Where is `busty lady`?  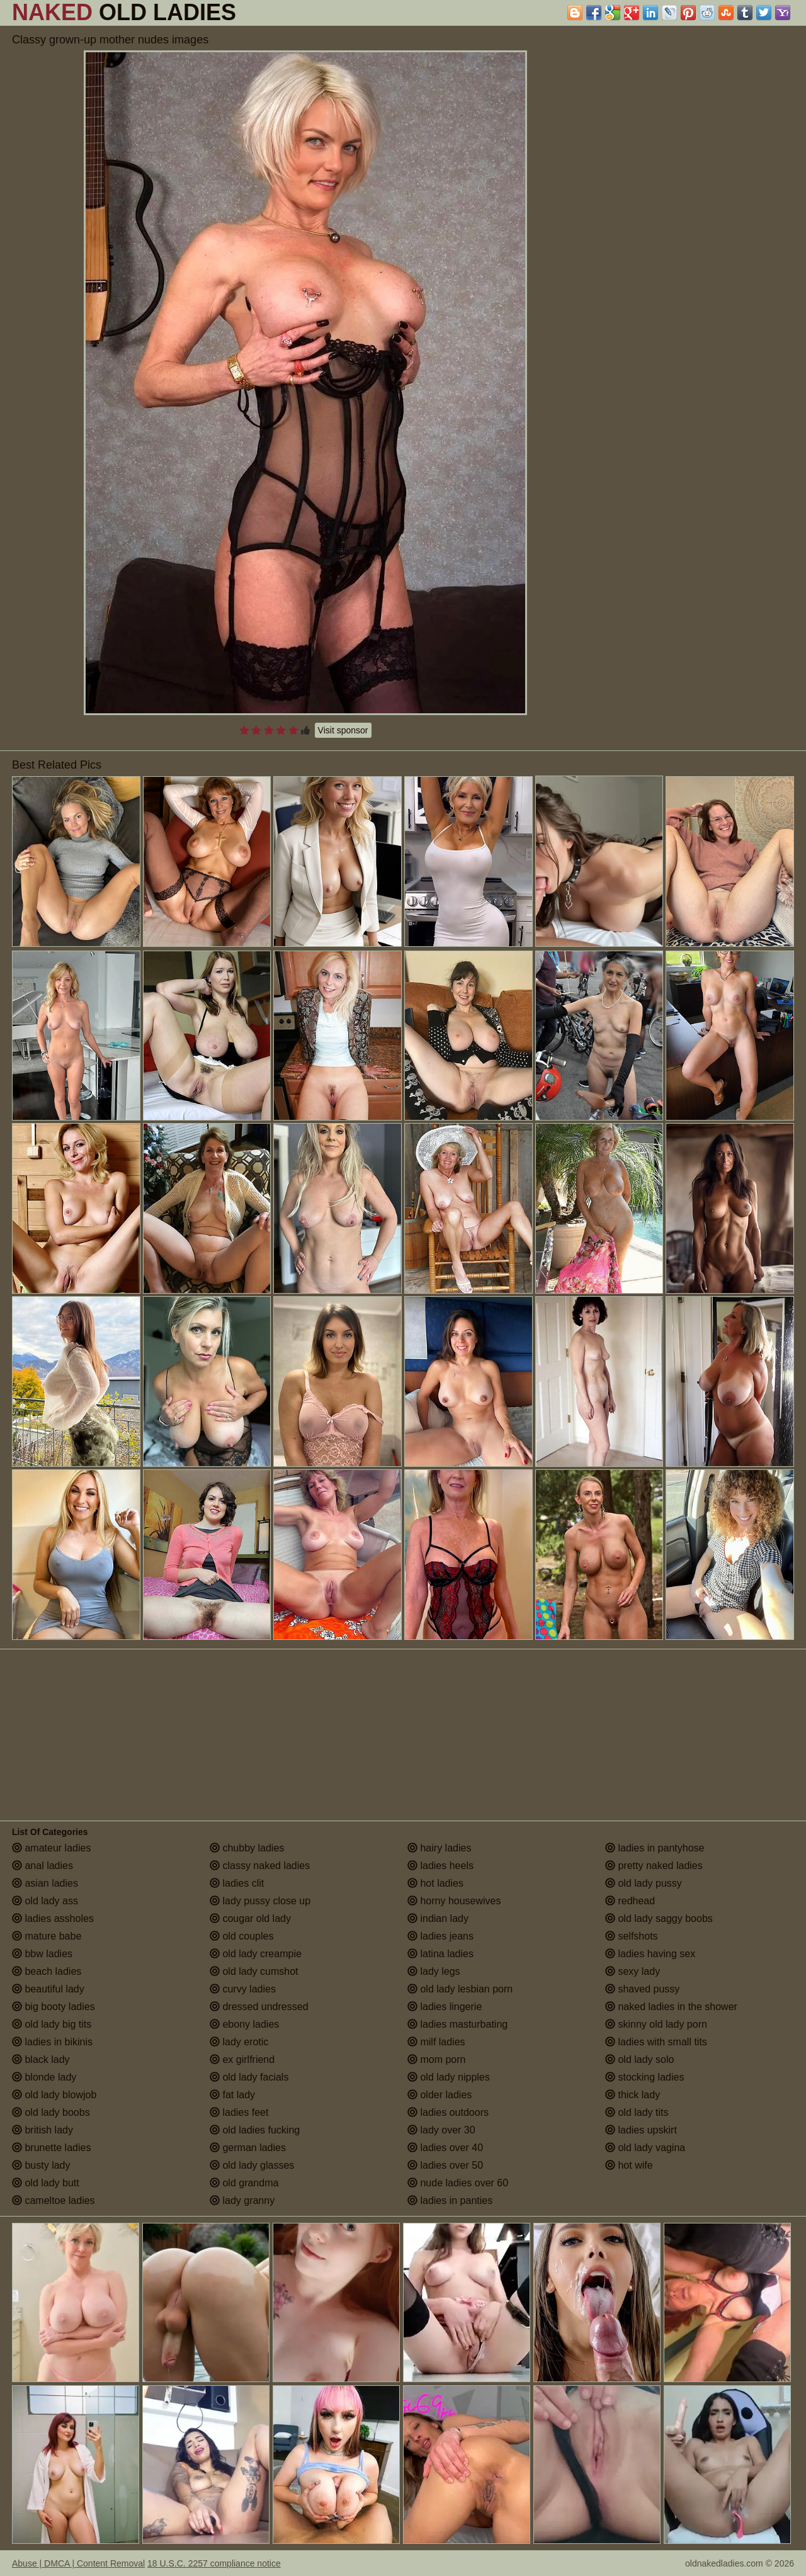
busty lady is located at coordinates (41, 2165).